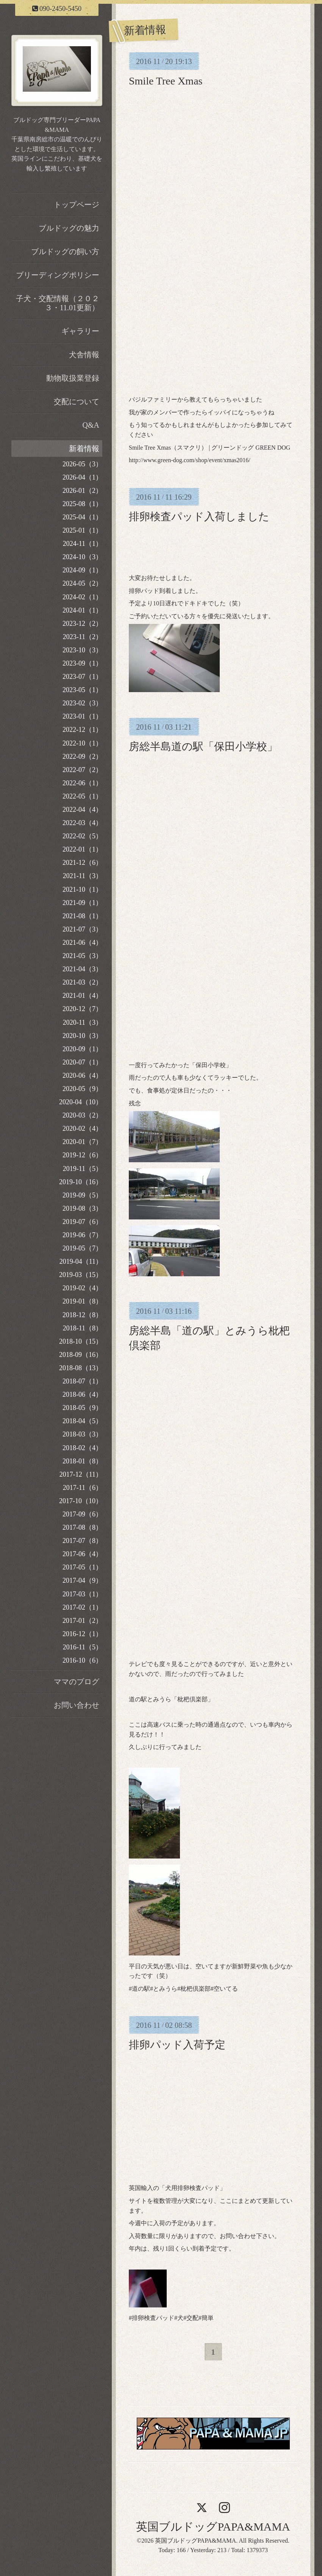 The height and width of the screenshot is (2576, 322). Describe the element at coordinates (82, 1075) in the screenshot. I see `2020-06（4）` at that location.